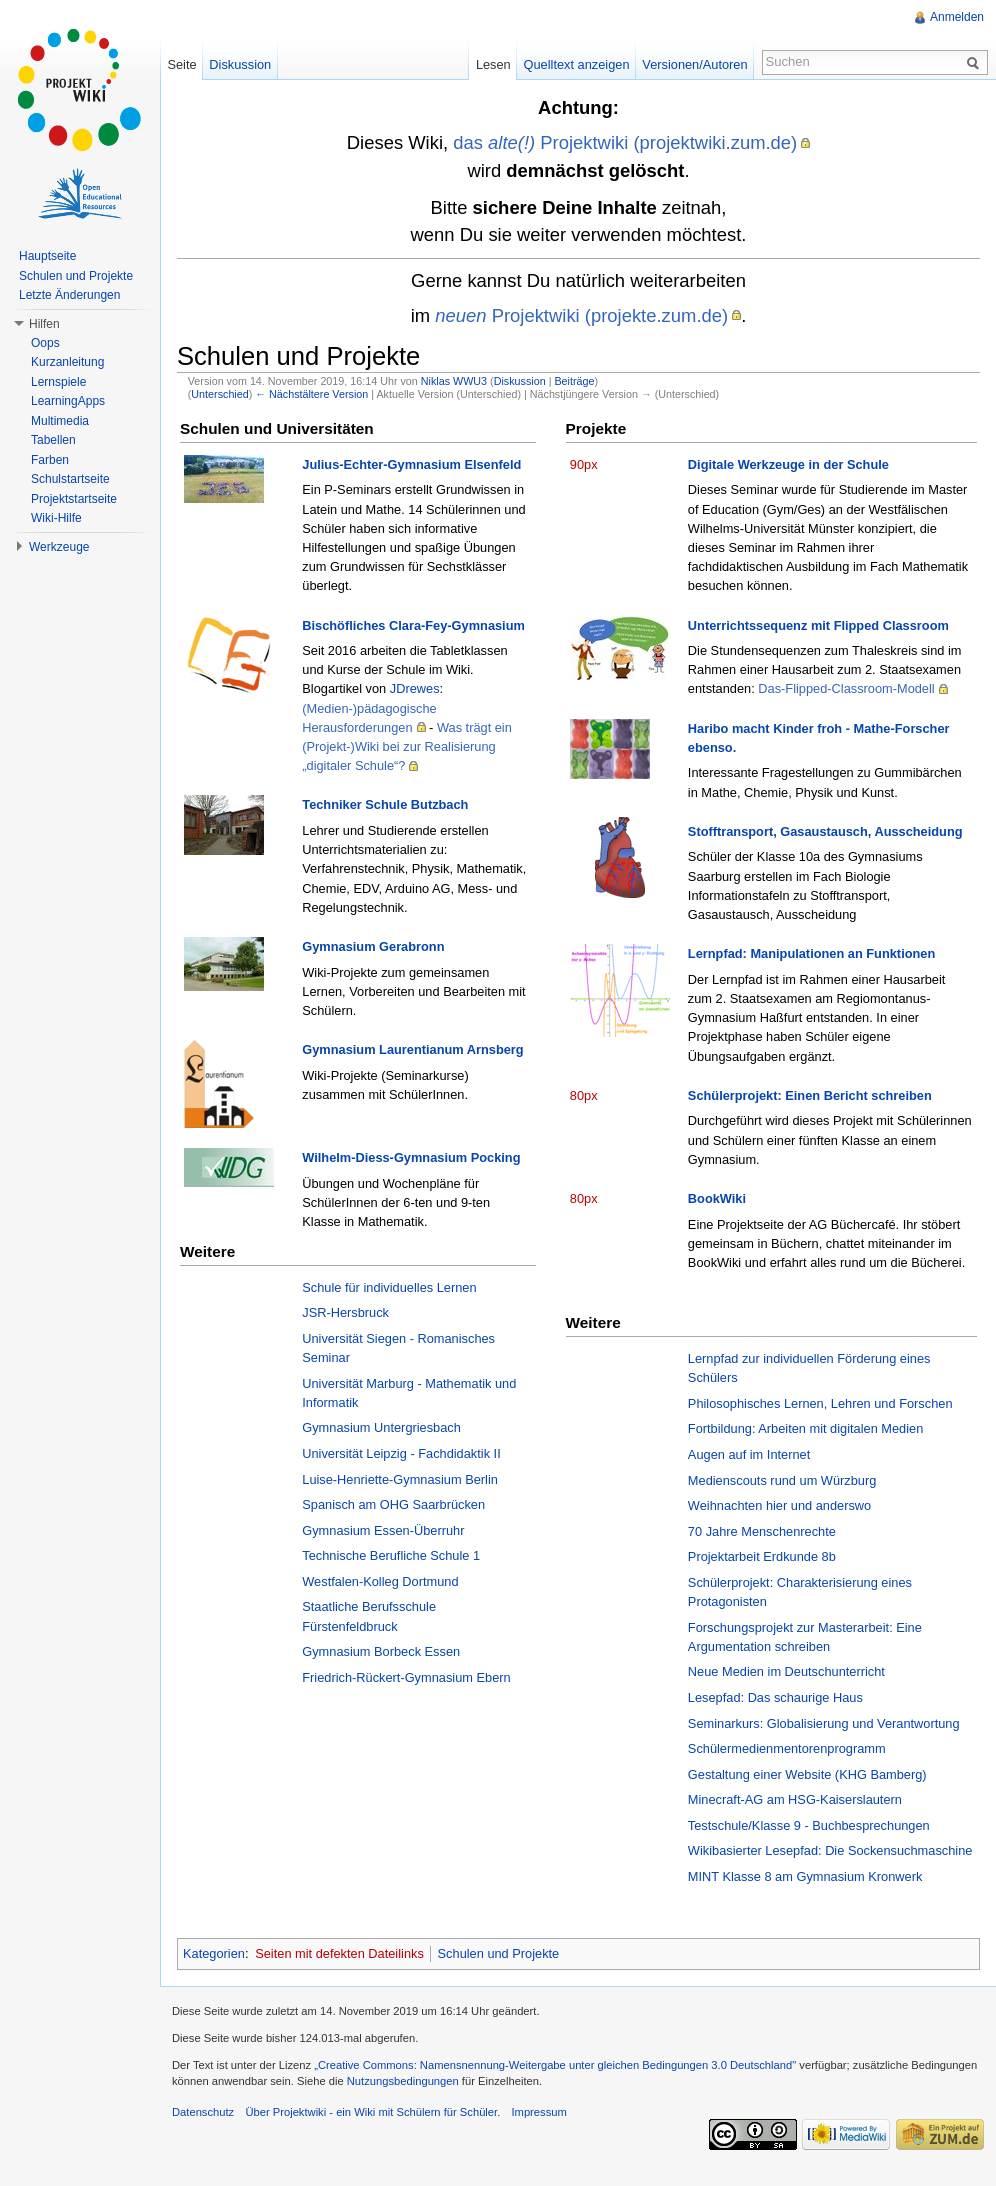 This screenshot has height=2186, width=996. What do you see at coordinates (957, 17) in the screenshot?
I see `Anmelden` at bounding box center [957, 17].